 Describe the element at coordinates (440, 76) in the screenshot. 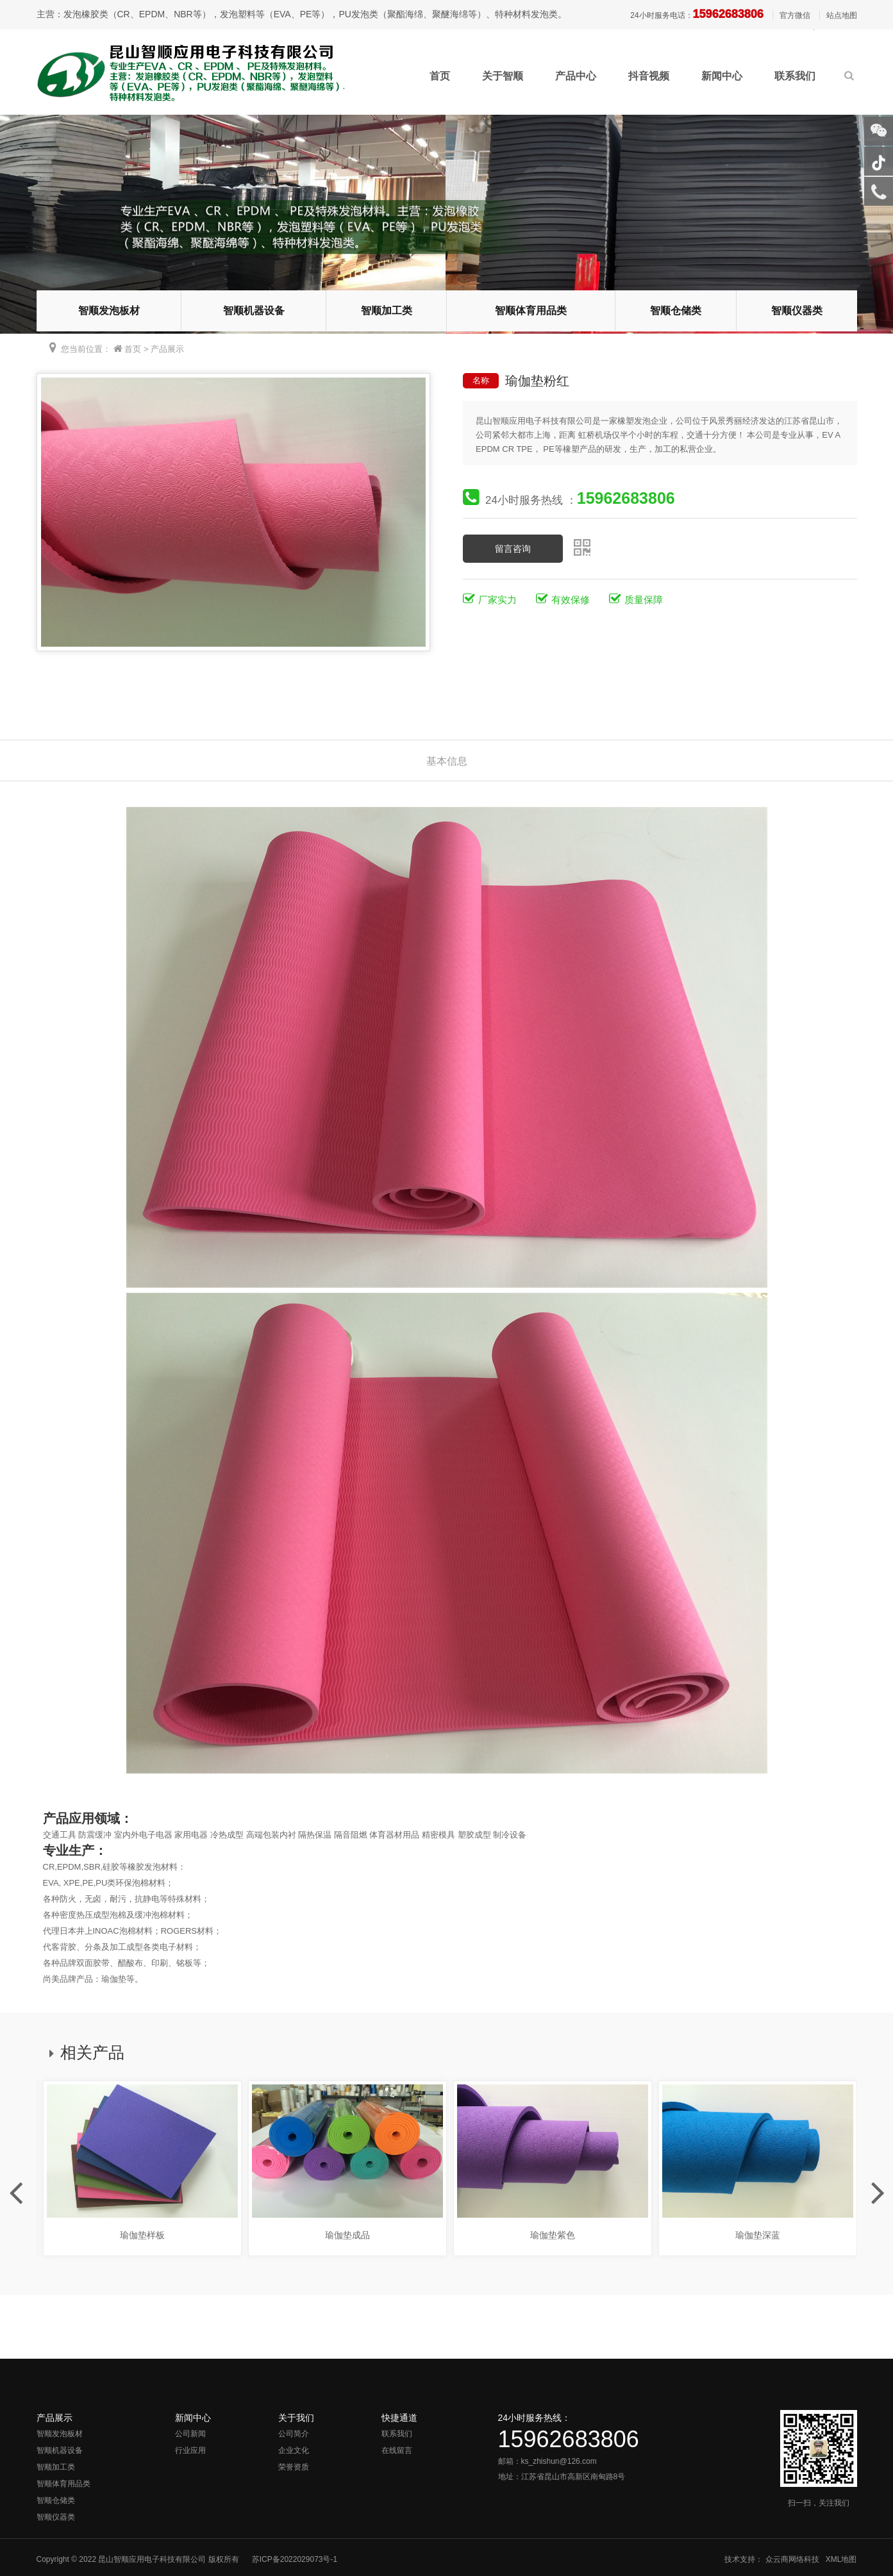

I see `首页` at that location.